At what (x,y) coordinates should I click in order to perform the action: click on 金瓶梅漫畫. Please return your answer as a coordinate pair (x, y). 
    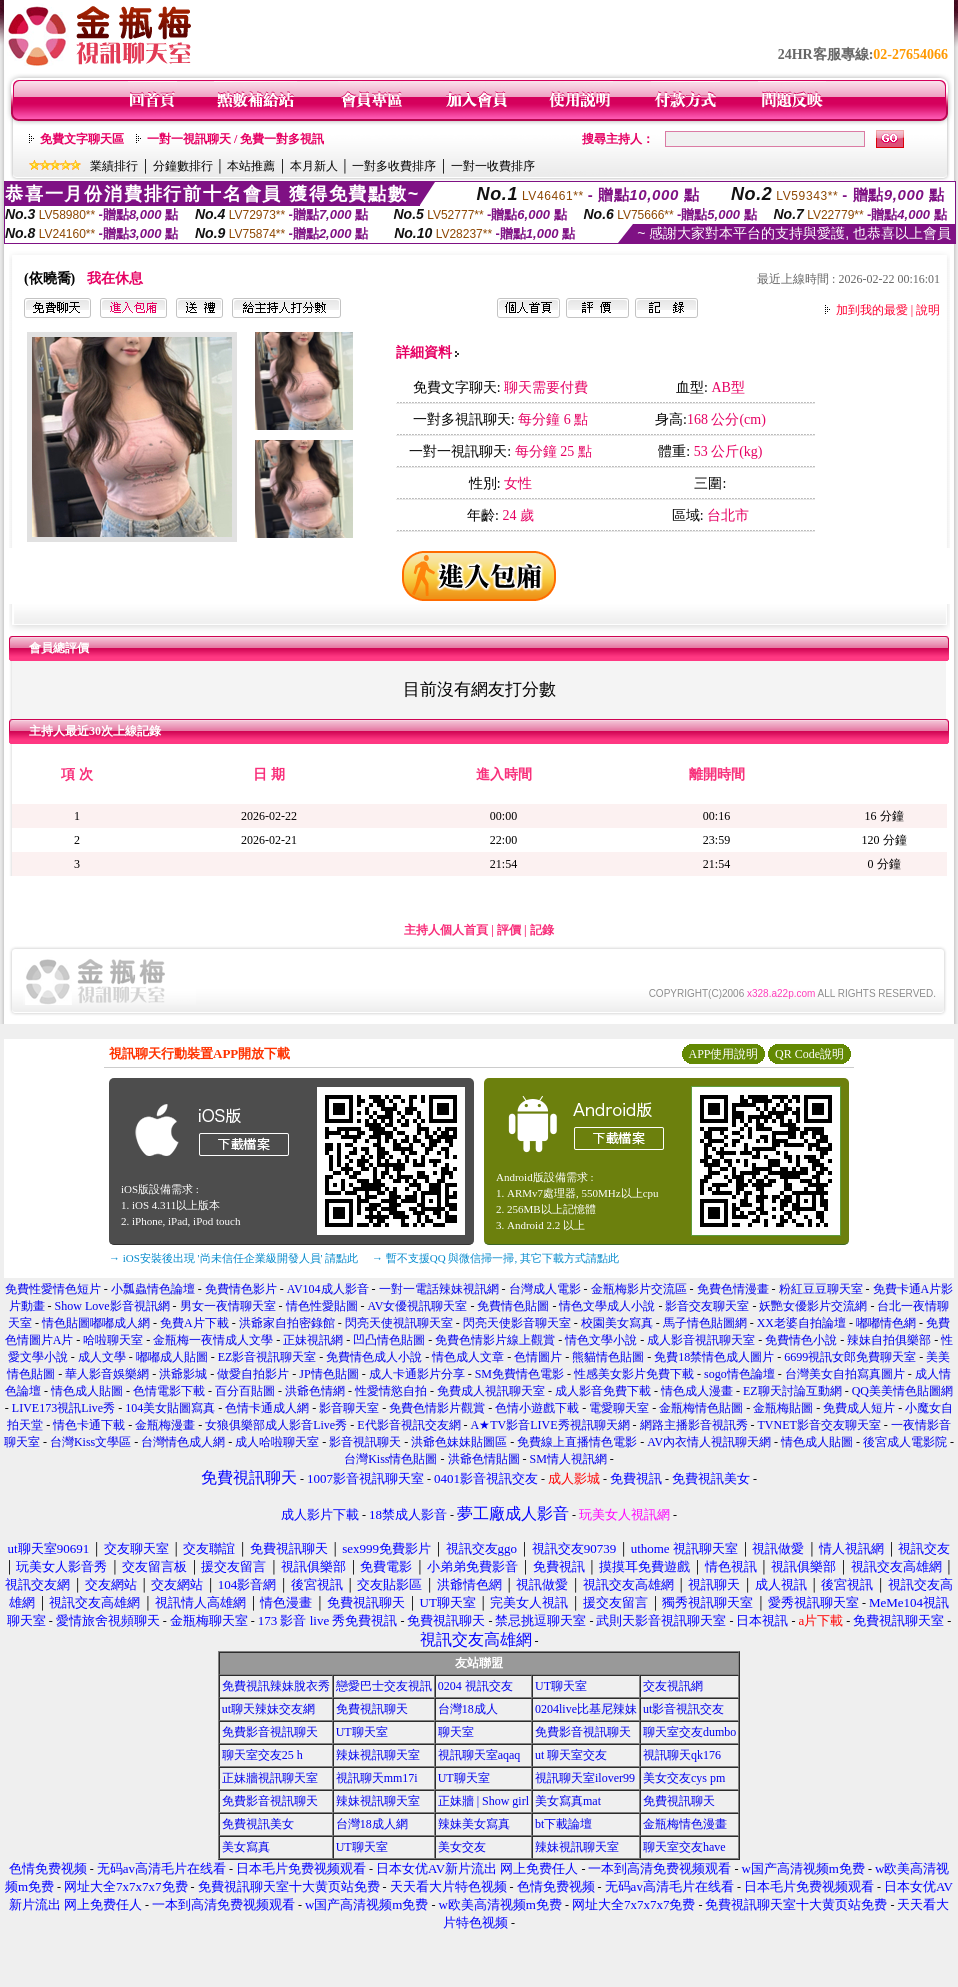
    Looking at the image, I should click on (165, 1425).